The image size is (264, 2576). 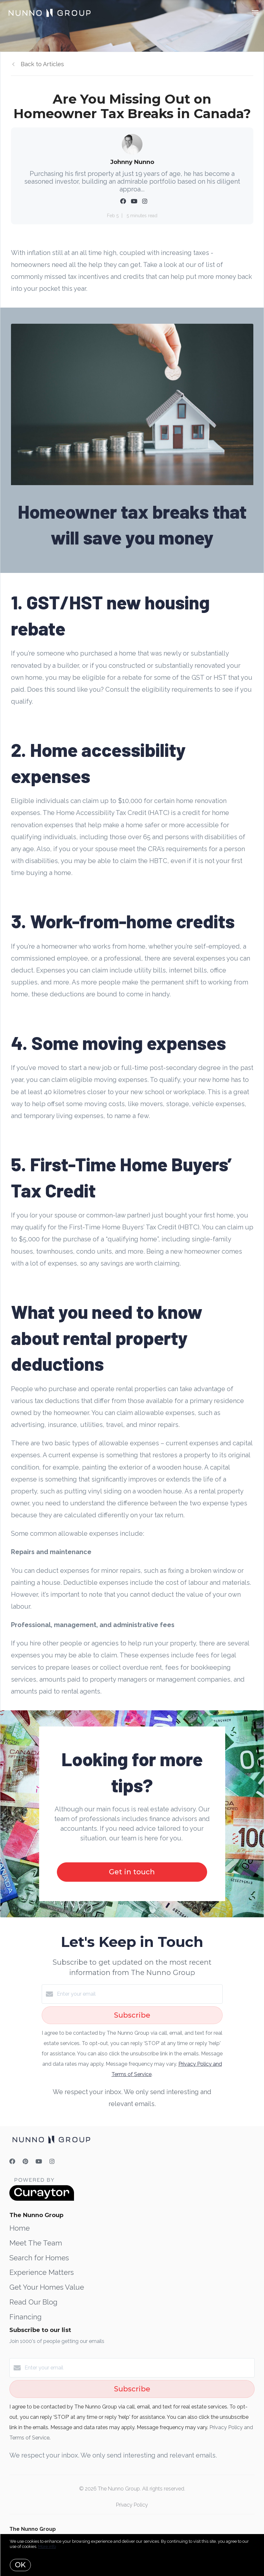 I want to click on Meet The Team, so click(x=35, y=2243).